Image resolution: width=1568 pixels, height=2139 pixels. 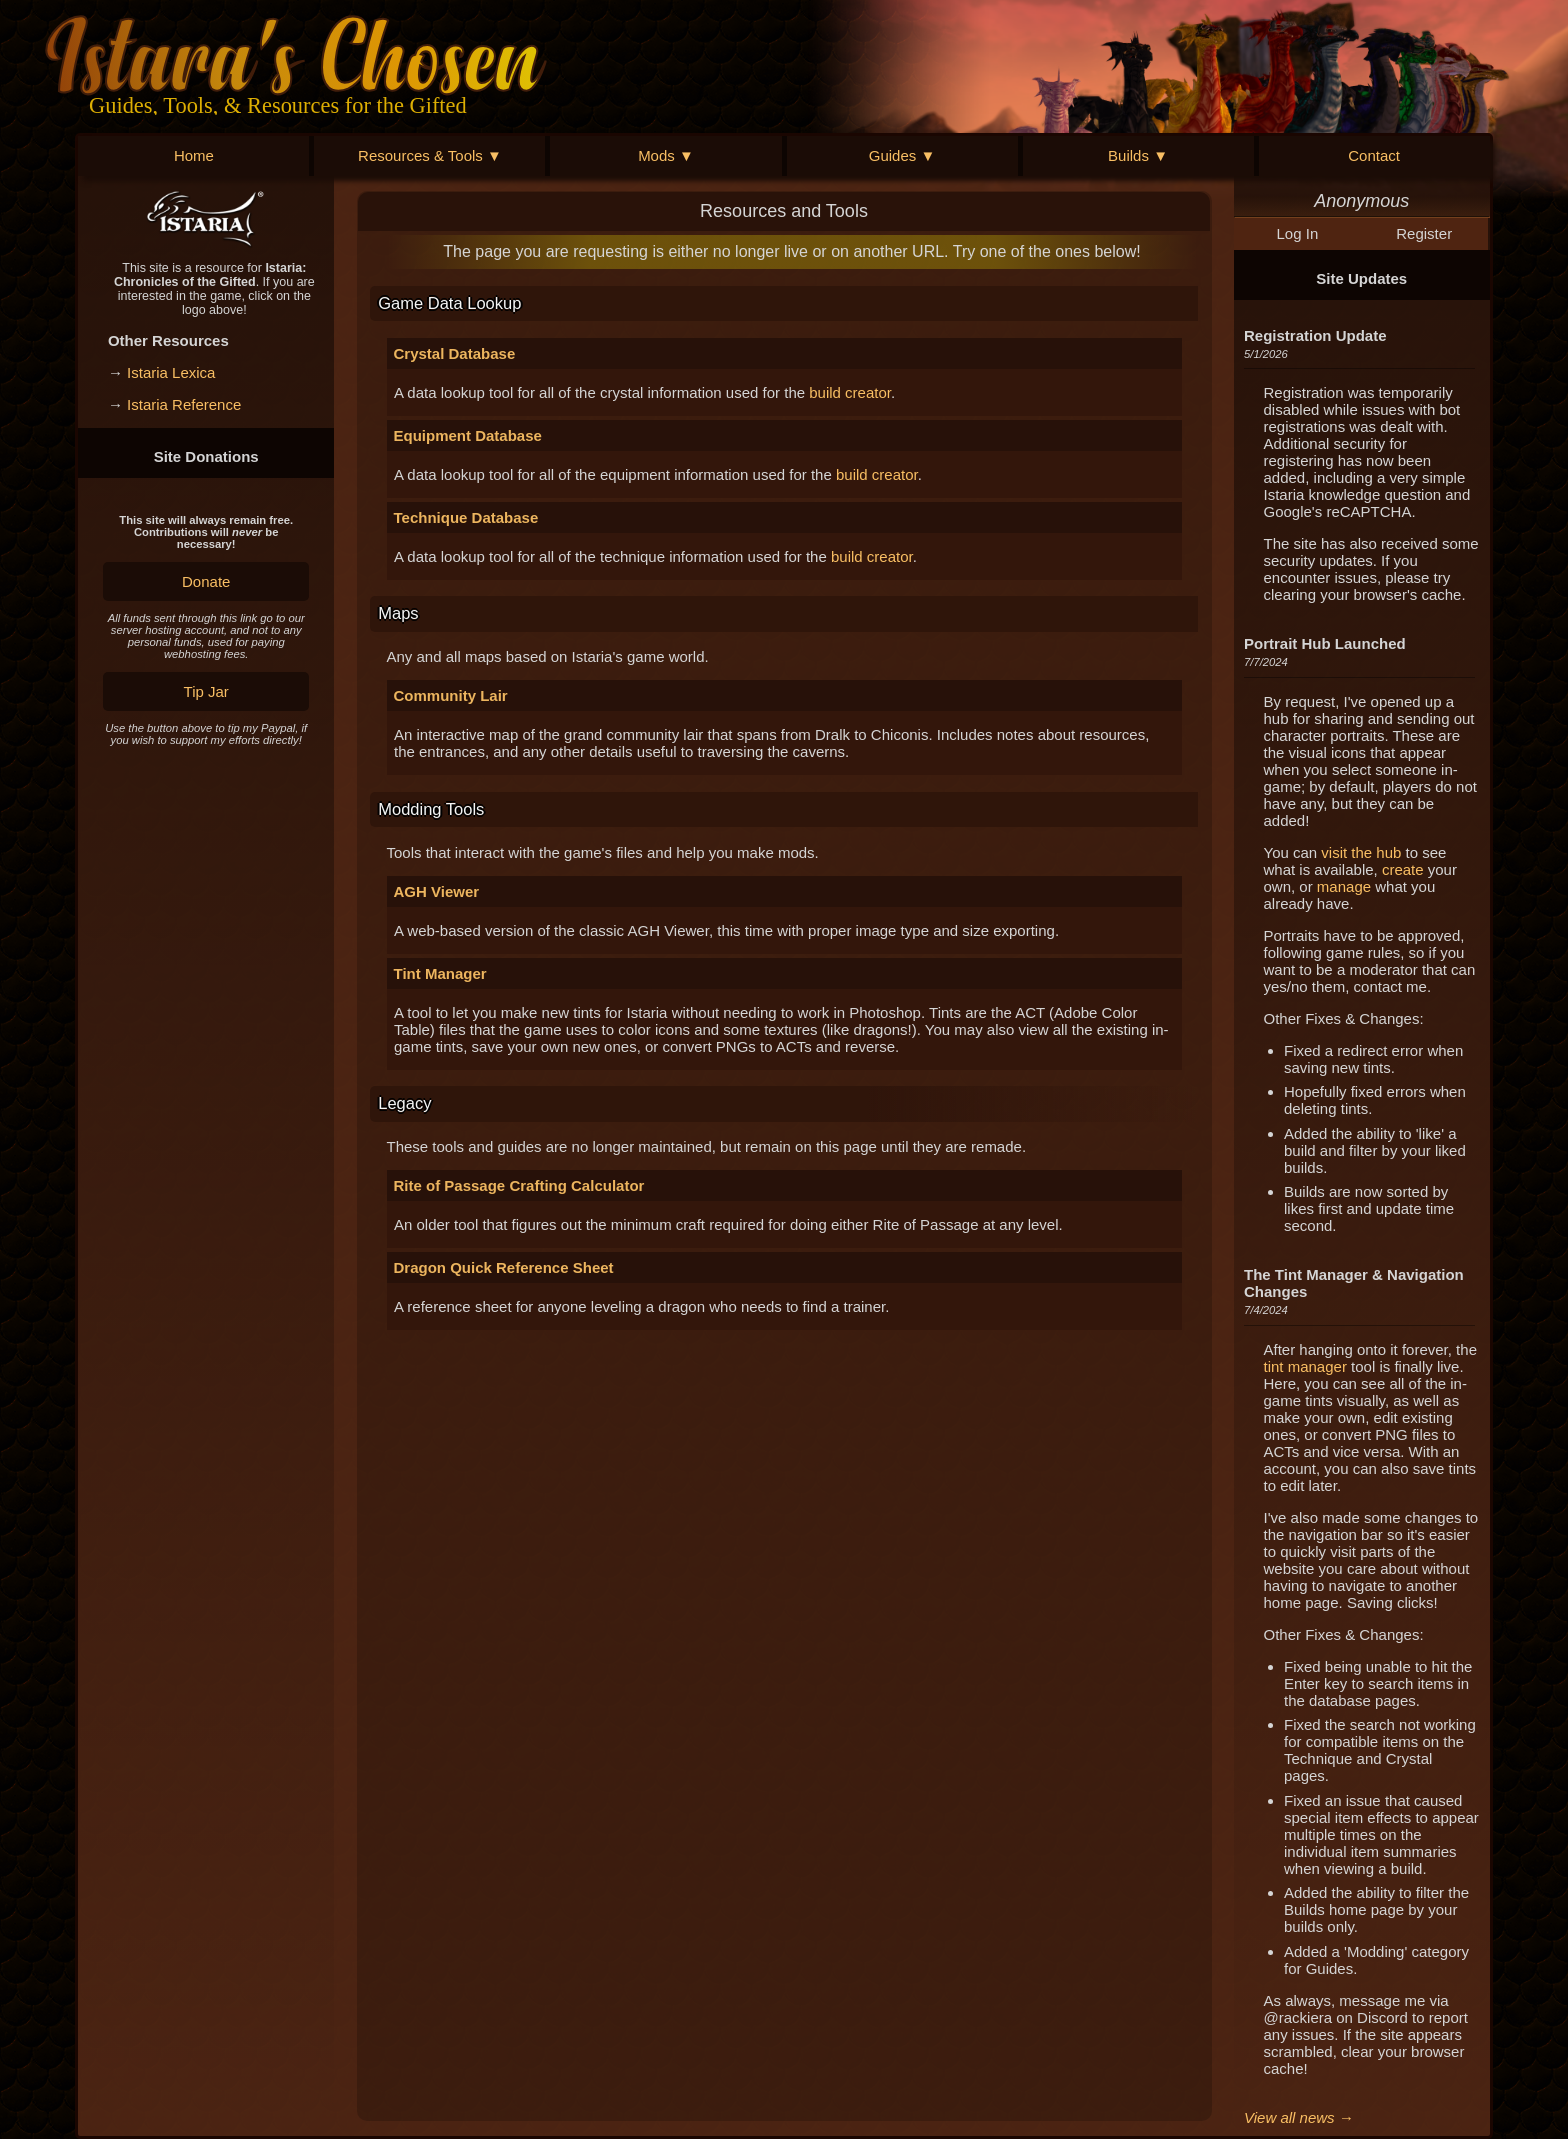 I want to click on Donate, so click(x=206, y=581).